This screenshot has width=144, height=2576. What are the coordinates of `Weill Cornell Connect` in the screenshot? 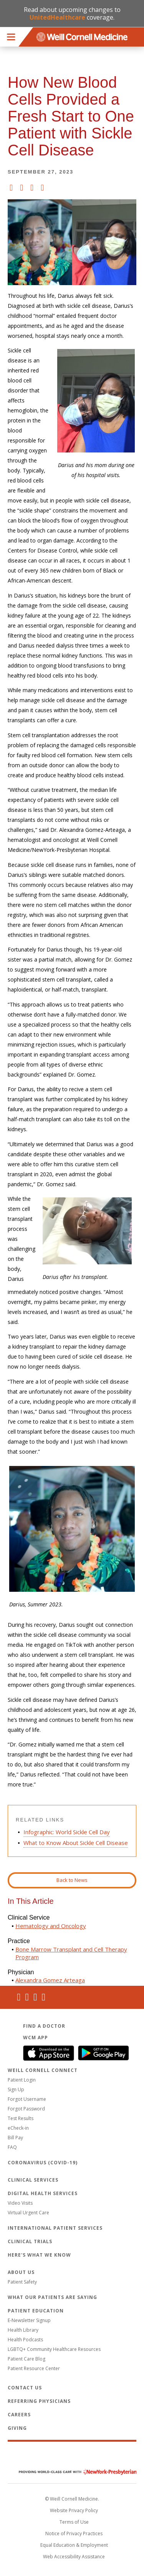 It's located at (43, 2070).